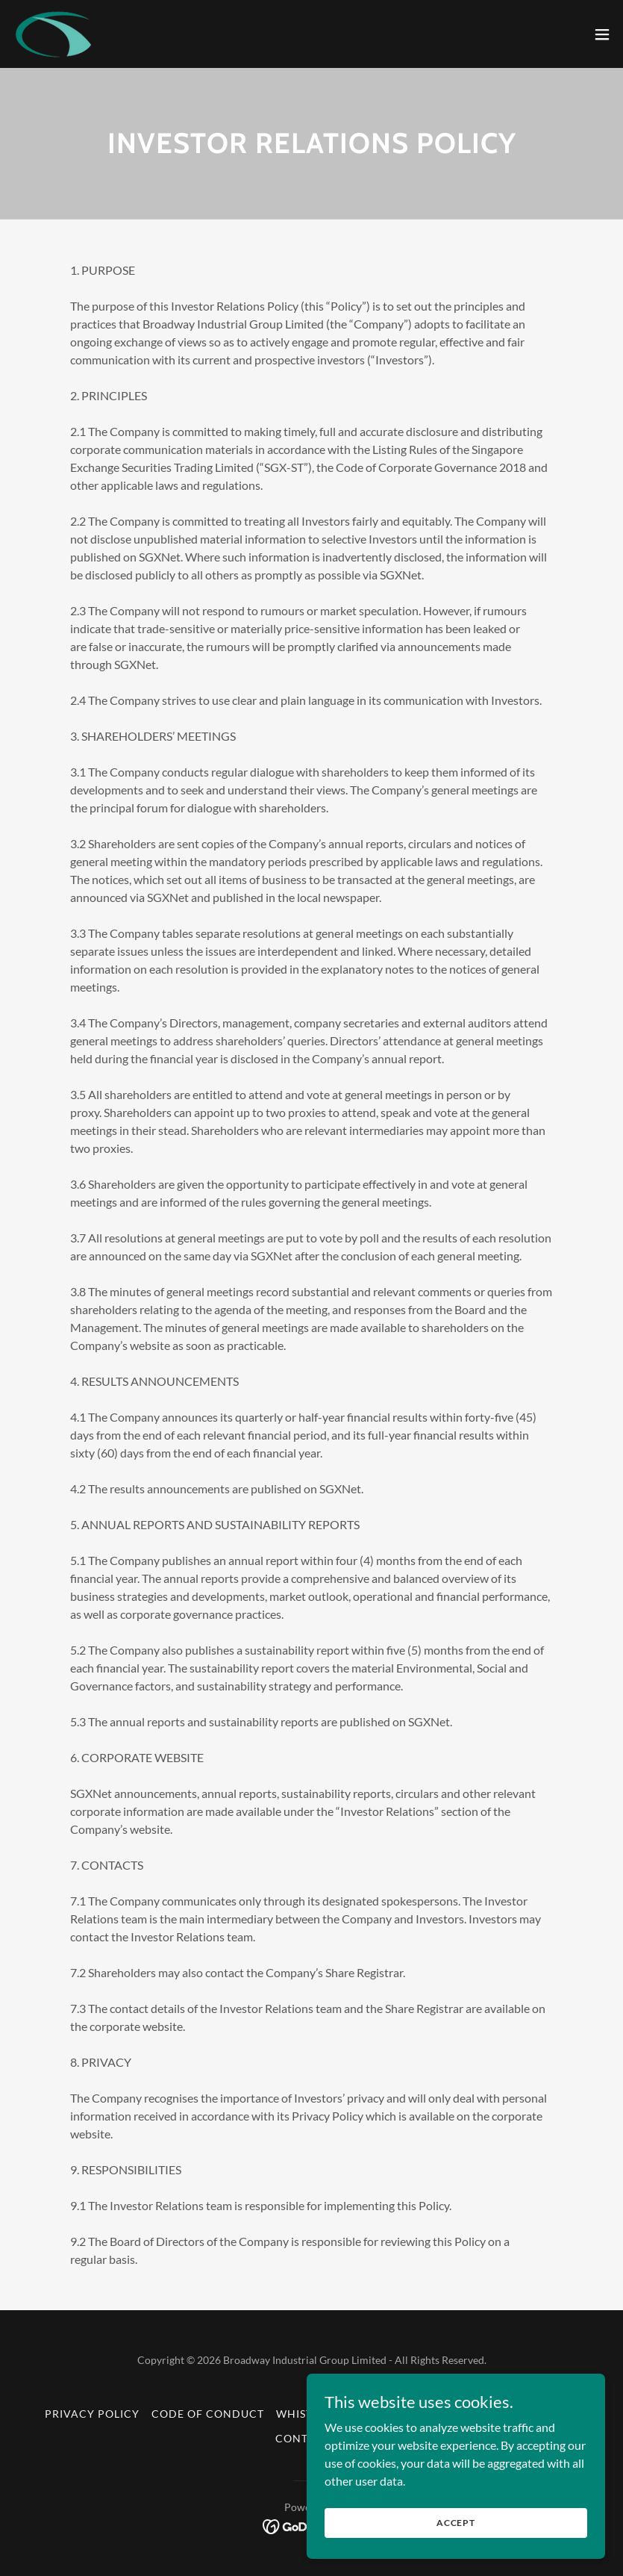 The width and height of the screenshot is (623, 2576). I want to click on Whistleblowing Policy [link], so click(350, 2413).